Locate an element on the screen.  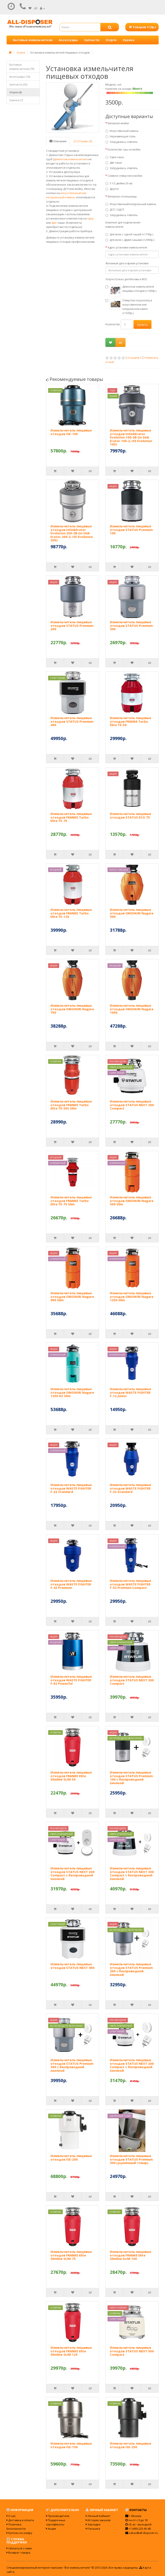
Измельчитель пищевых отходов WASTE FIGHTER F-42 Premium is located at coordinates (71, 1584).